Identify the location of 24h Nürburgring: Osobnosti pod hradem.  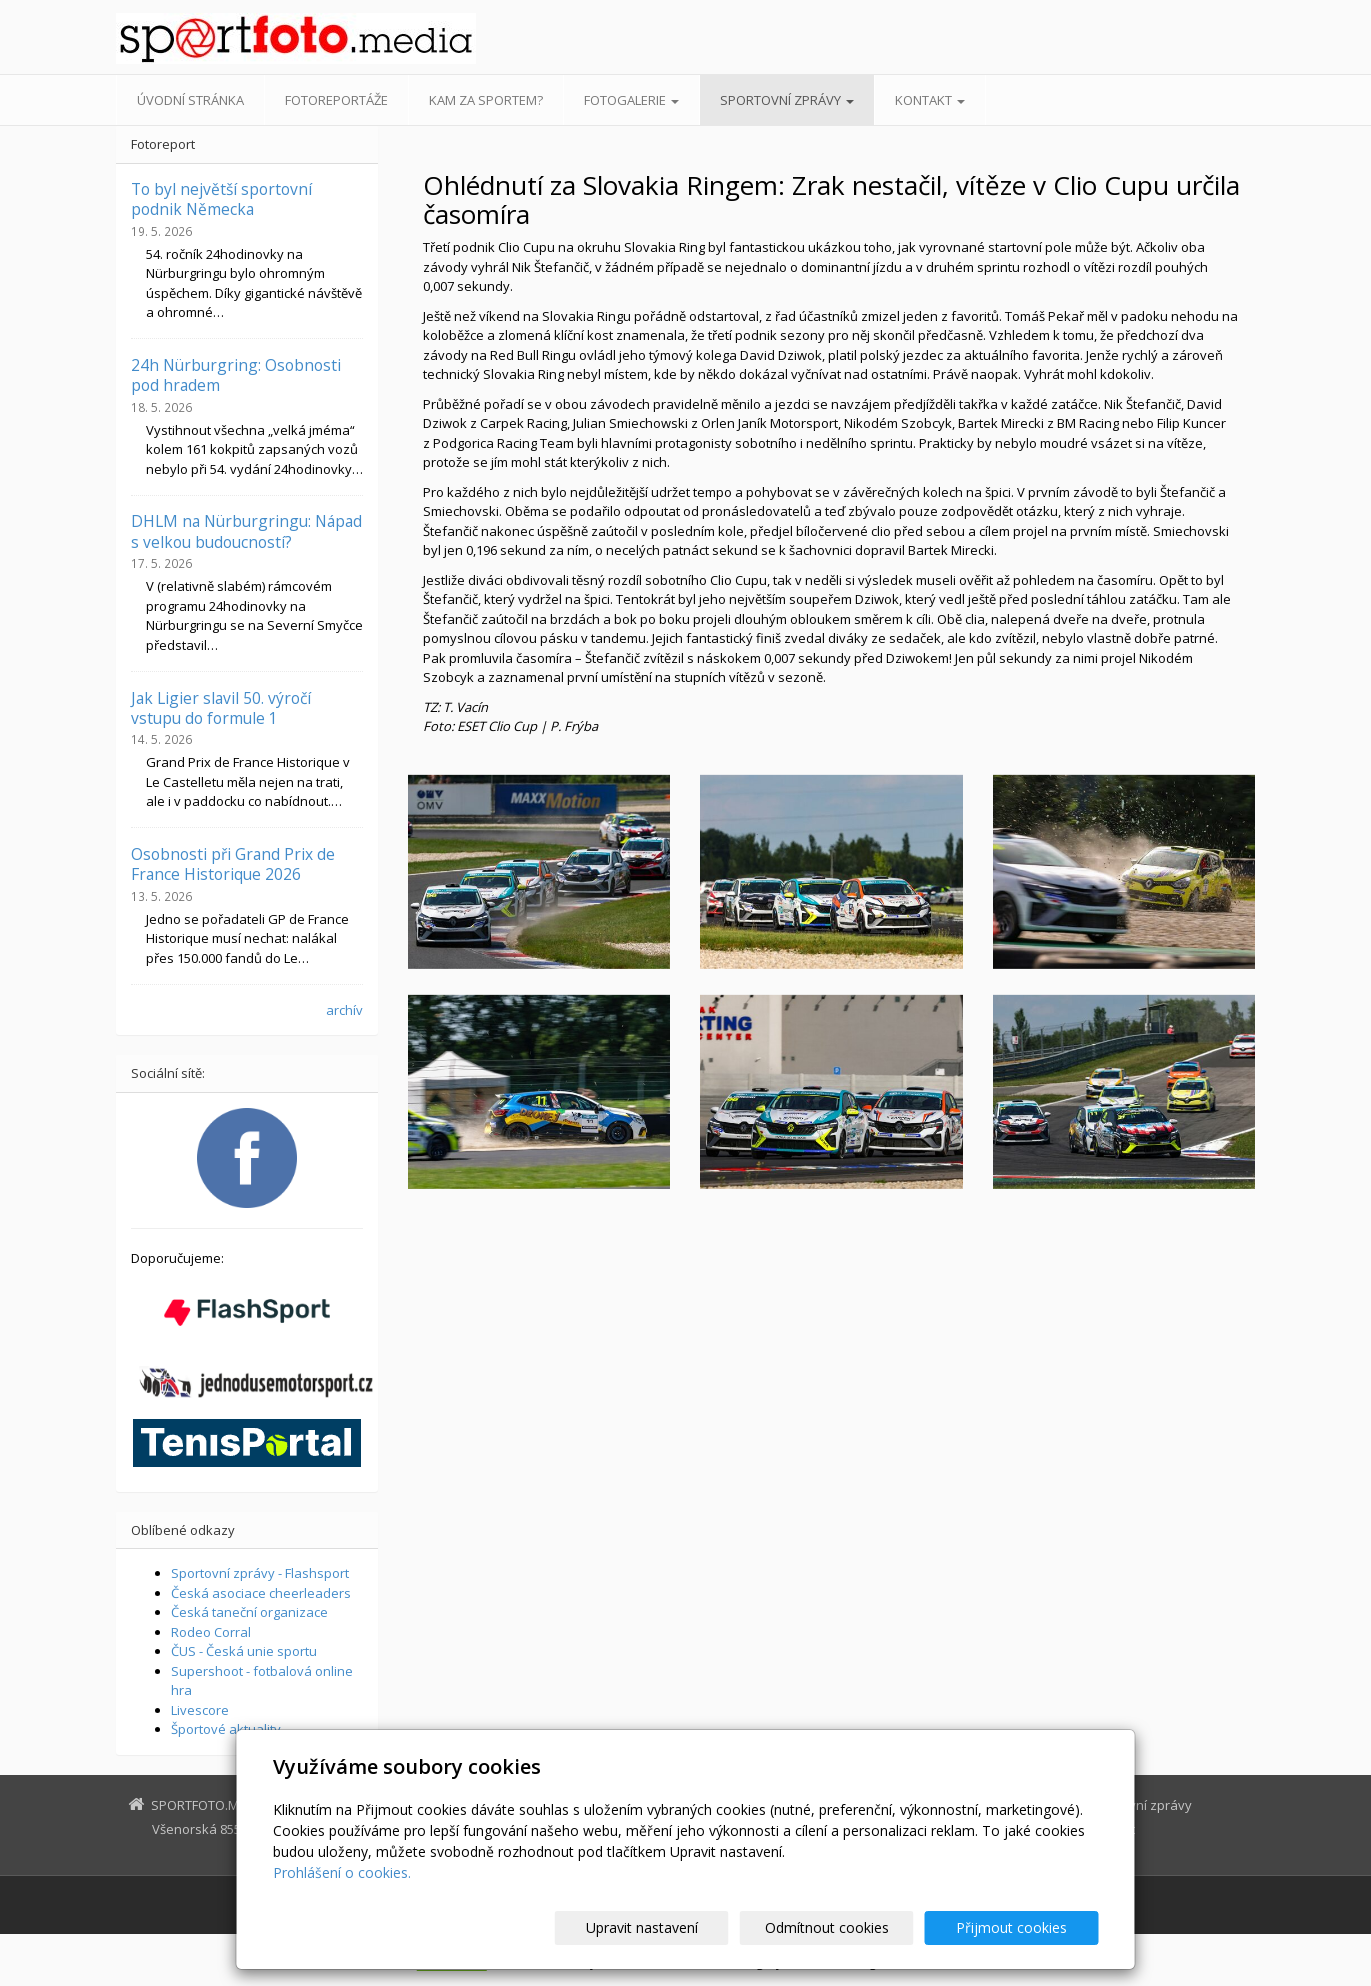
(236, 375).